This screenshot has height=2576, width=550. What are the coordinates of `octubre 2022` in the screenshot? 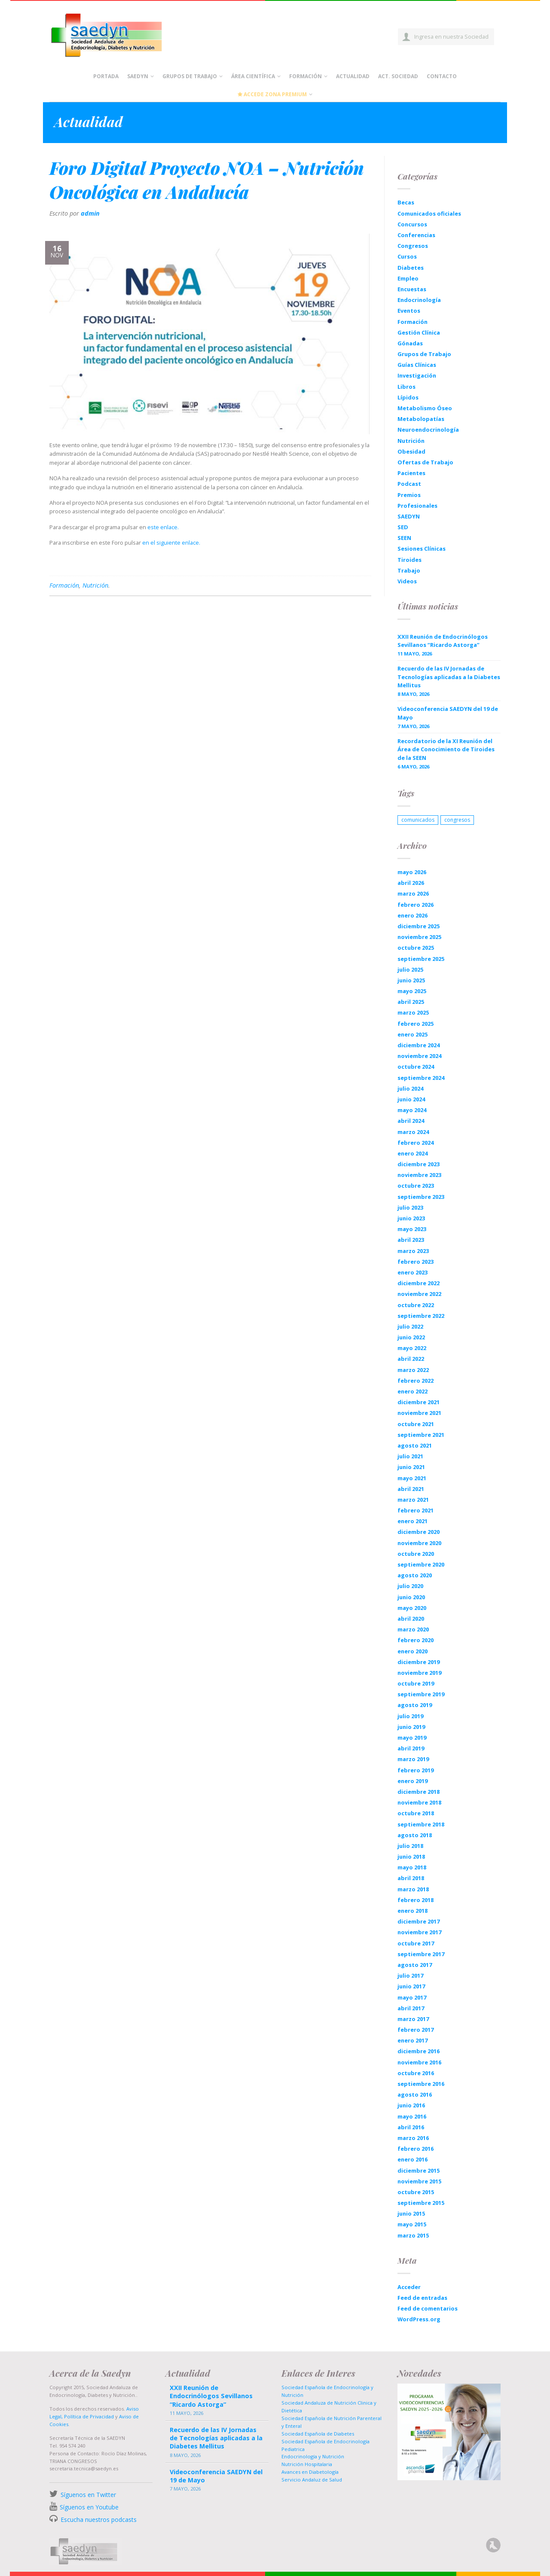 It's located at (415, 1305).